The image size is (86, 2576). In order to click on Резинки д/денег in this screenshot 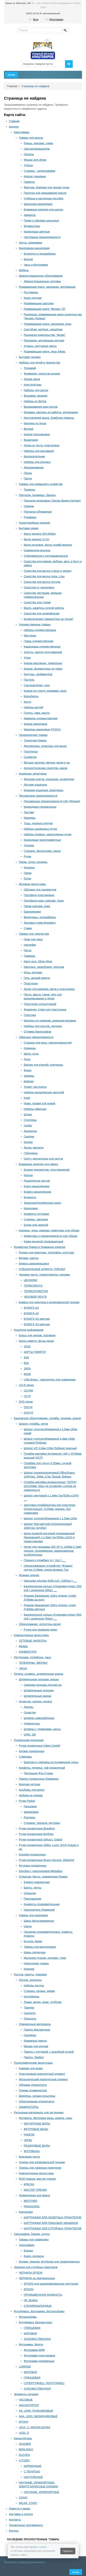, I will do `click(29, 1575)`.